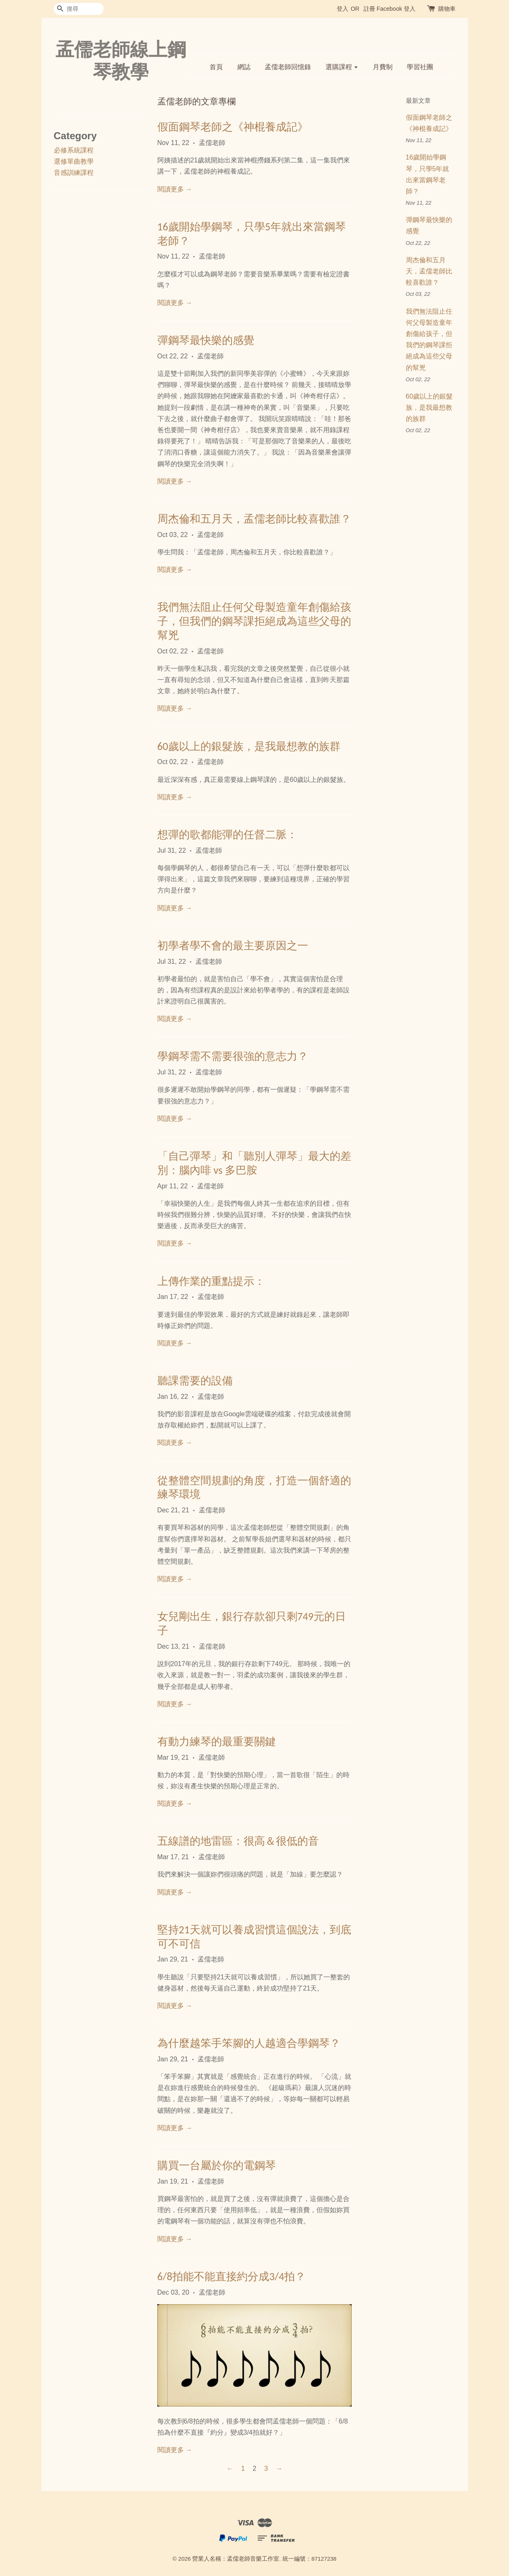  I want to click on 學鋼琴需不需要很強的意志力？, so click(232, 1056).